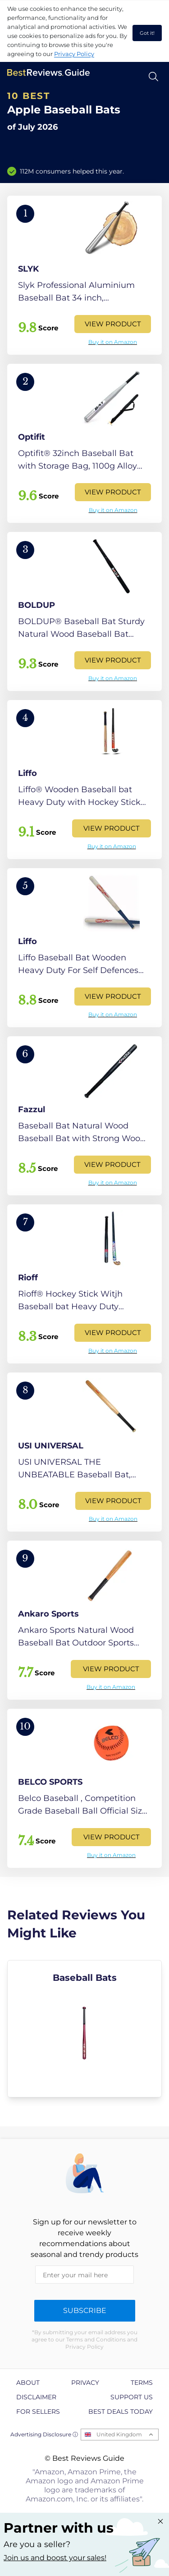  What do you see at coordinates (119, 2434) in the screenshot?
I see `United Kingdom [Open locales menu]` at bounding box center [119, 2434].